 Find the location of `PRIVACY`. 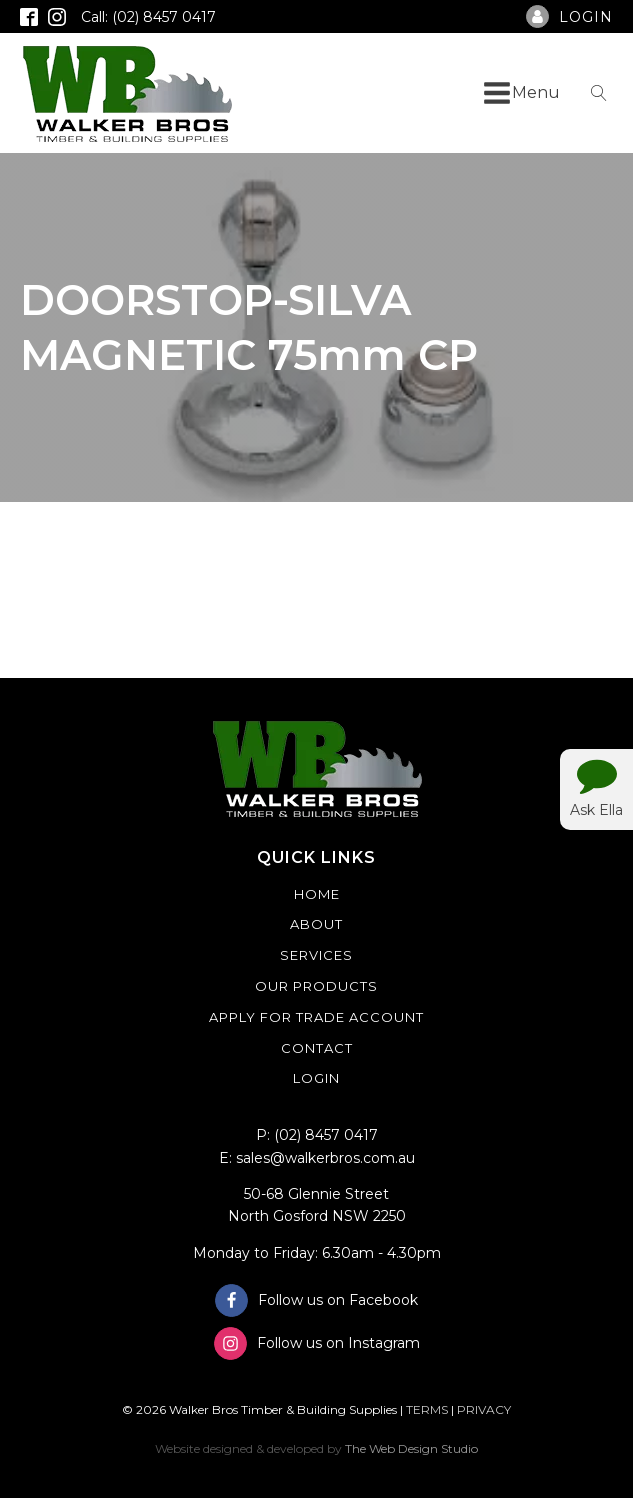

PRIVACY is located at coordinates (484, 1409).